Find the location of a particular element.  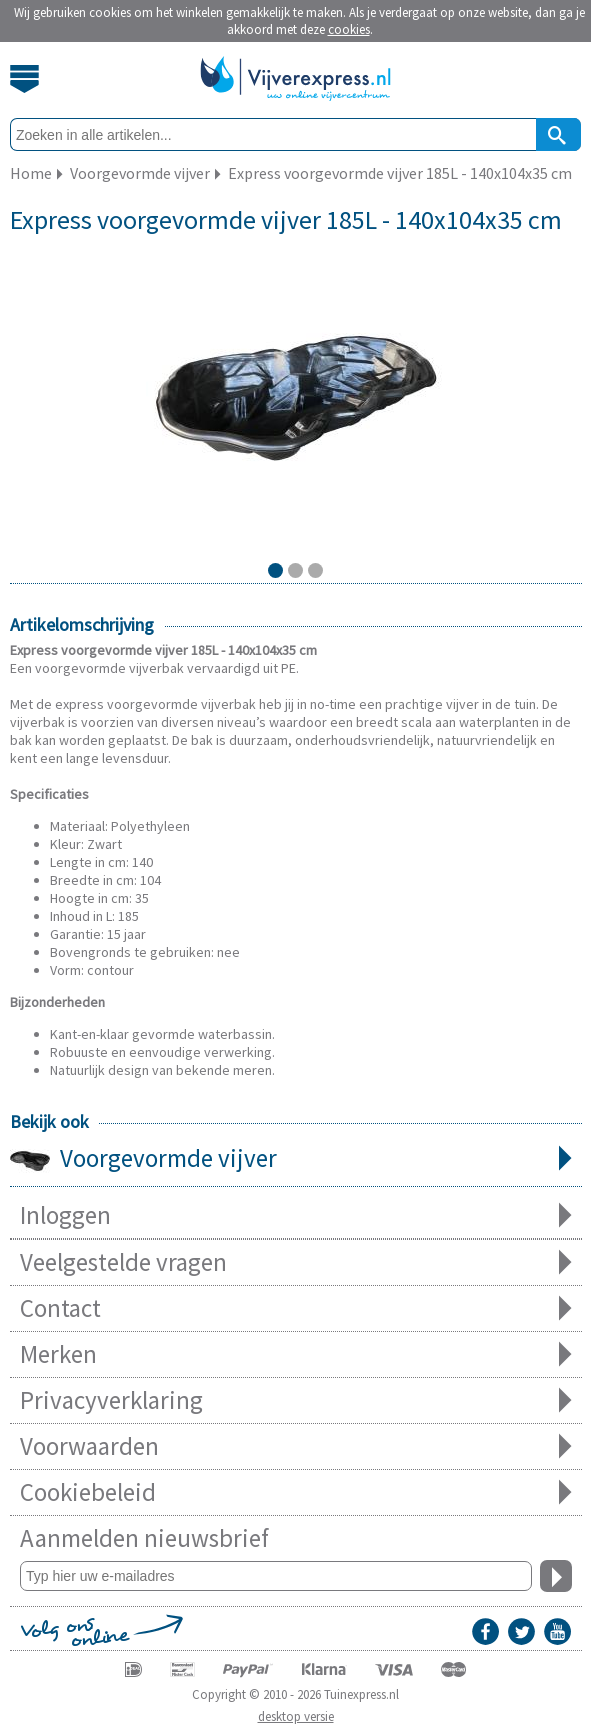

Privacyverklaring is located at coordinates (296, 1400).